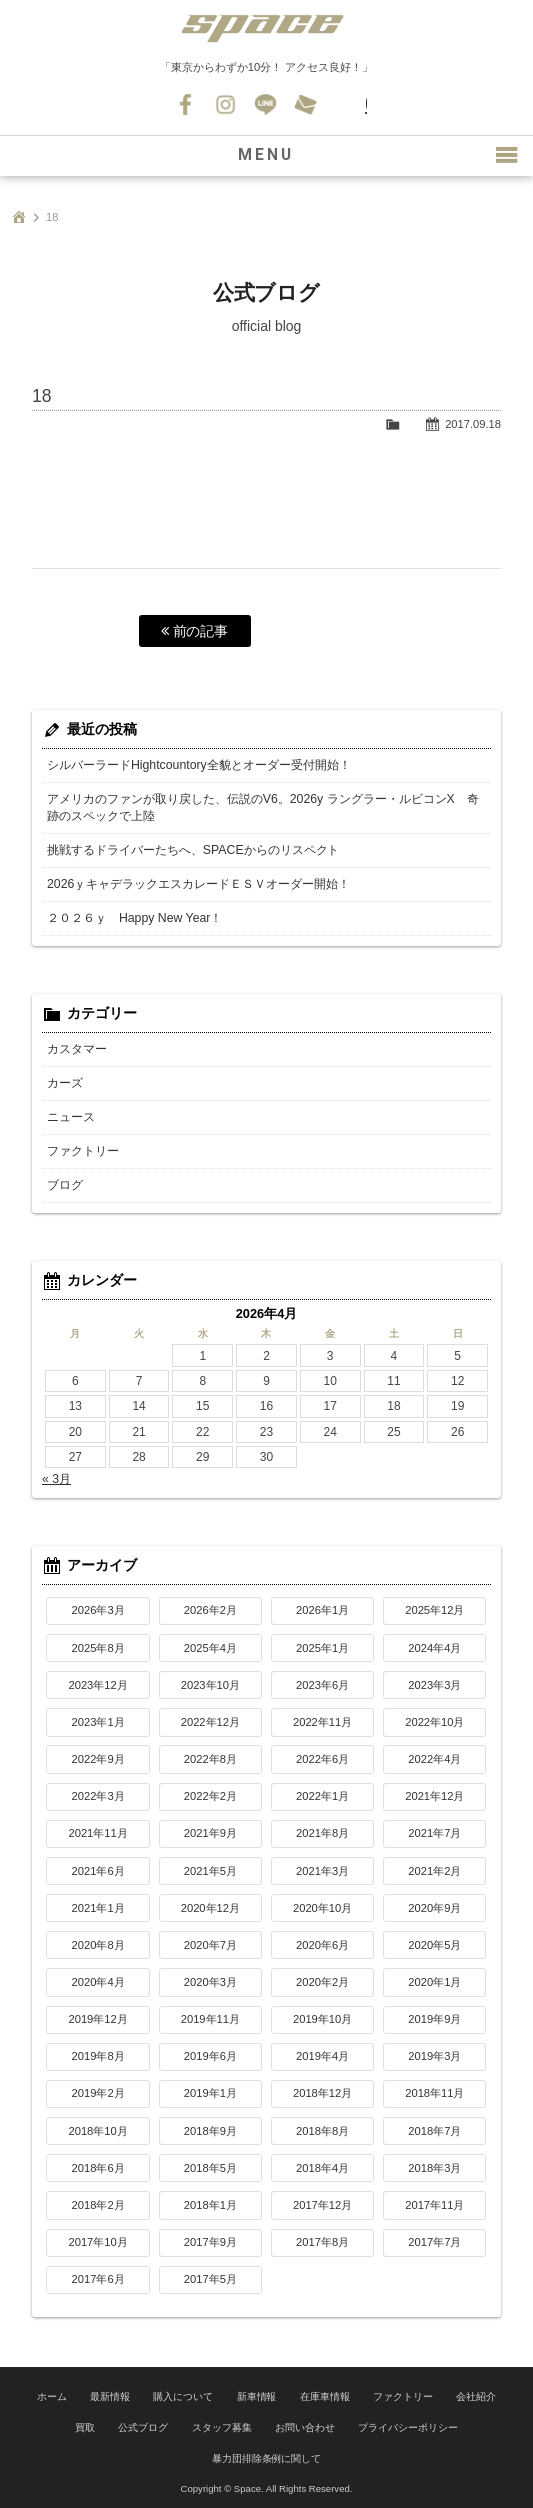 The width and height of the screenshot is (533, 2508). I want to click on 2019年4月, so click(322, 2056).